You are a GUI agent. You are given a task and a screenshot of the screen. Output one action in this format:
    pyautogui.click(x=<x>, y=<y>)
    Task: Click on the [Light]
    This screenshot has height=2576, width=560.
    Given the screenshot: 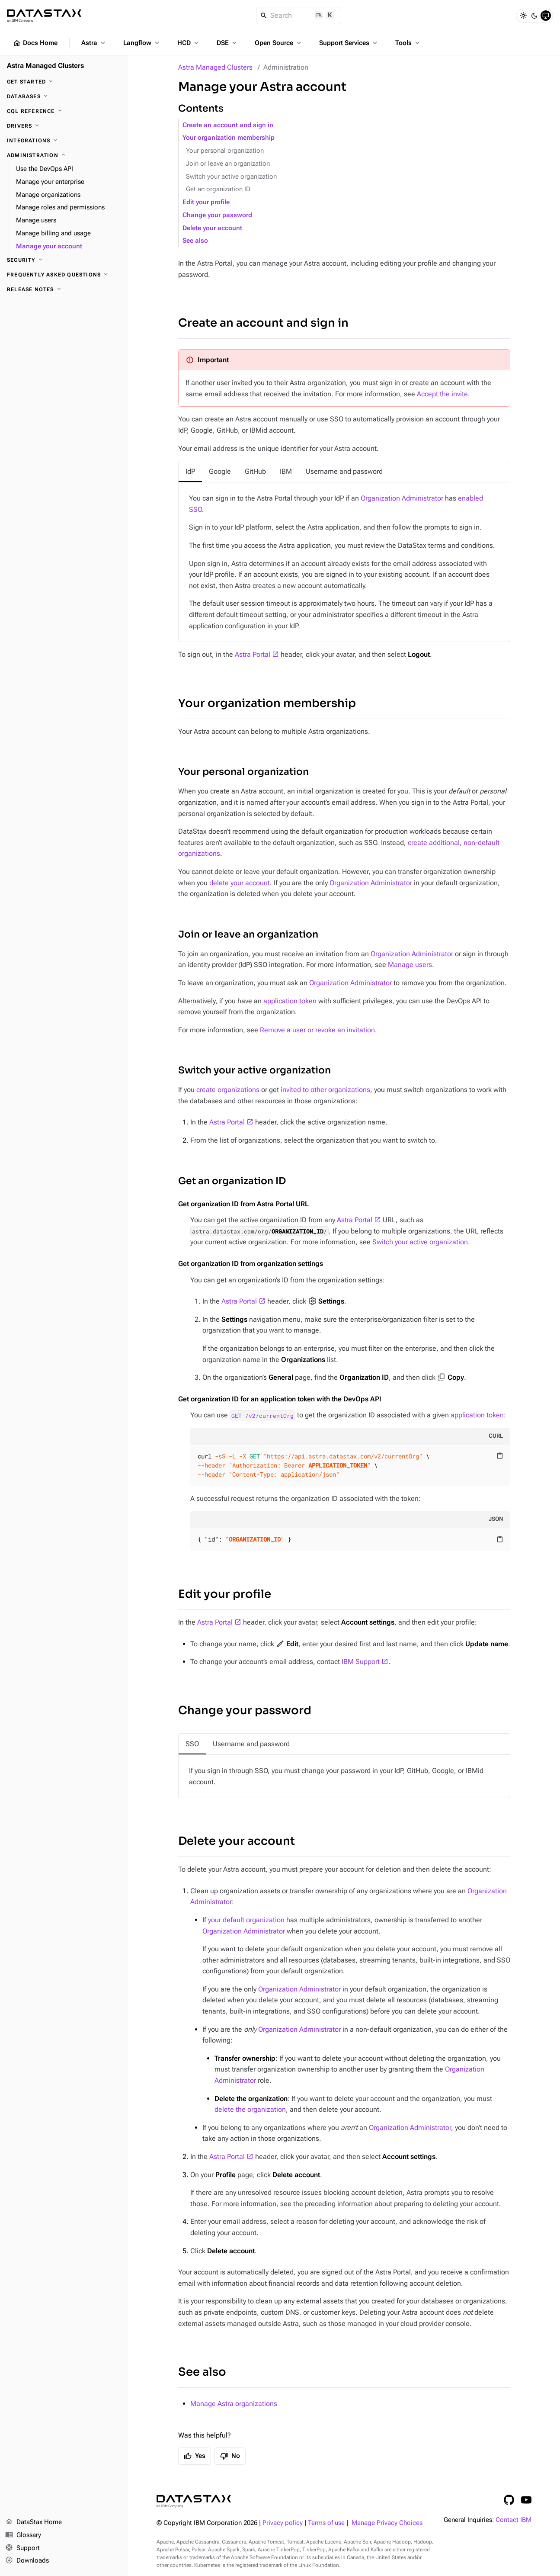 What is the action you would take?
    pyautogui.click(x=523, y=15)
    